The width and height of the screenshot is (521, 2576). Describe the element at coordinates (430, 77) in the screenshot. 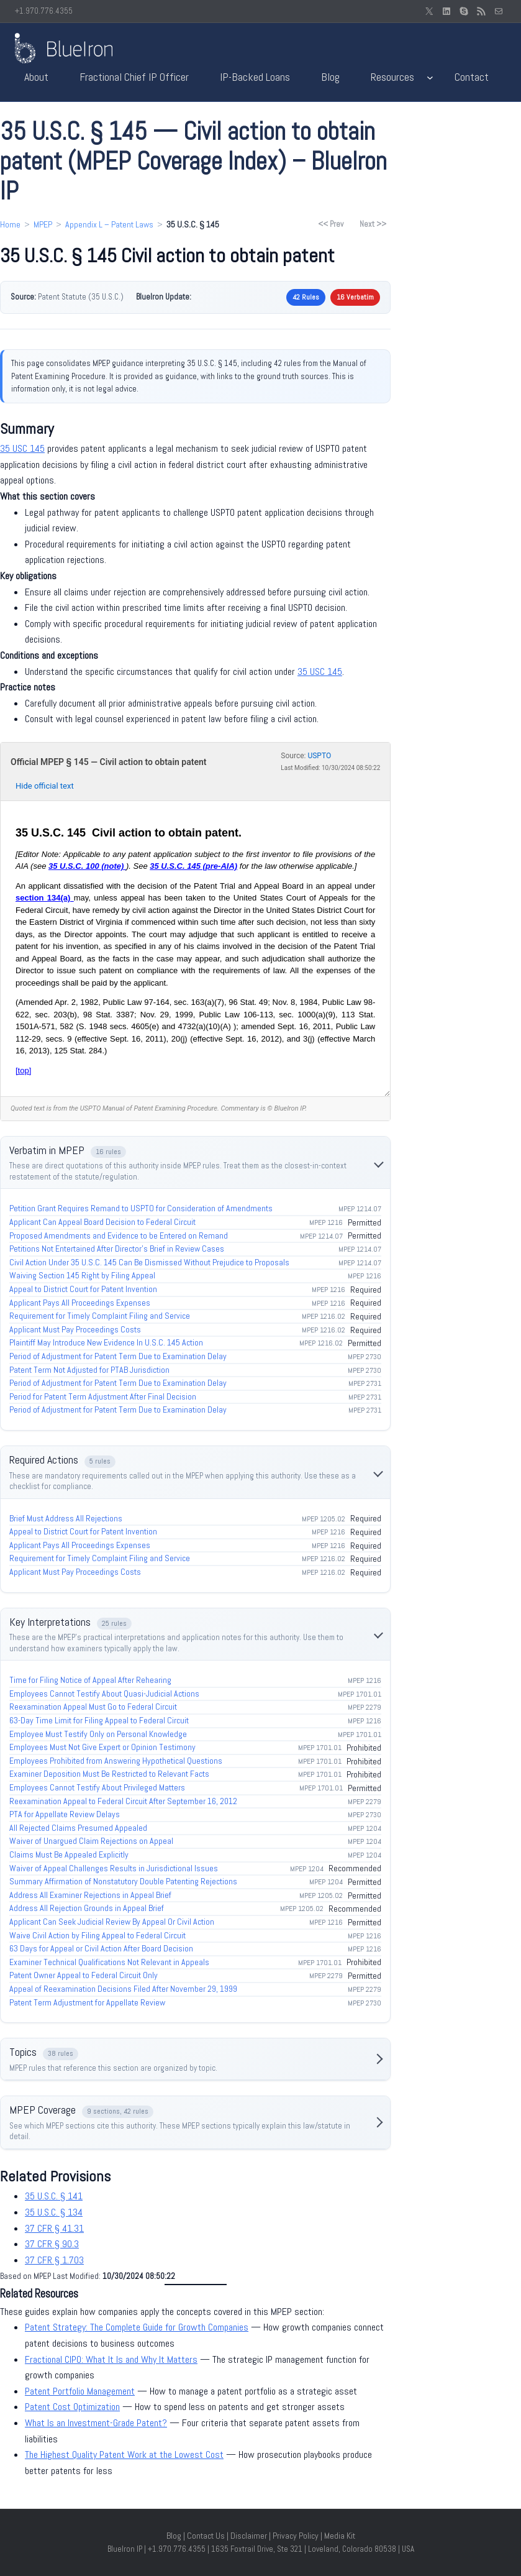

I see `[Resources submenu]` at that location.